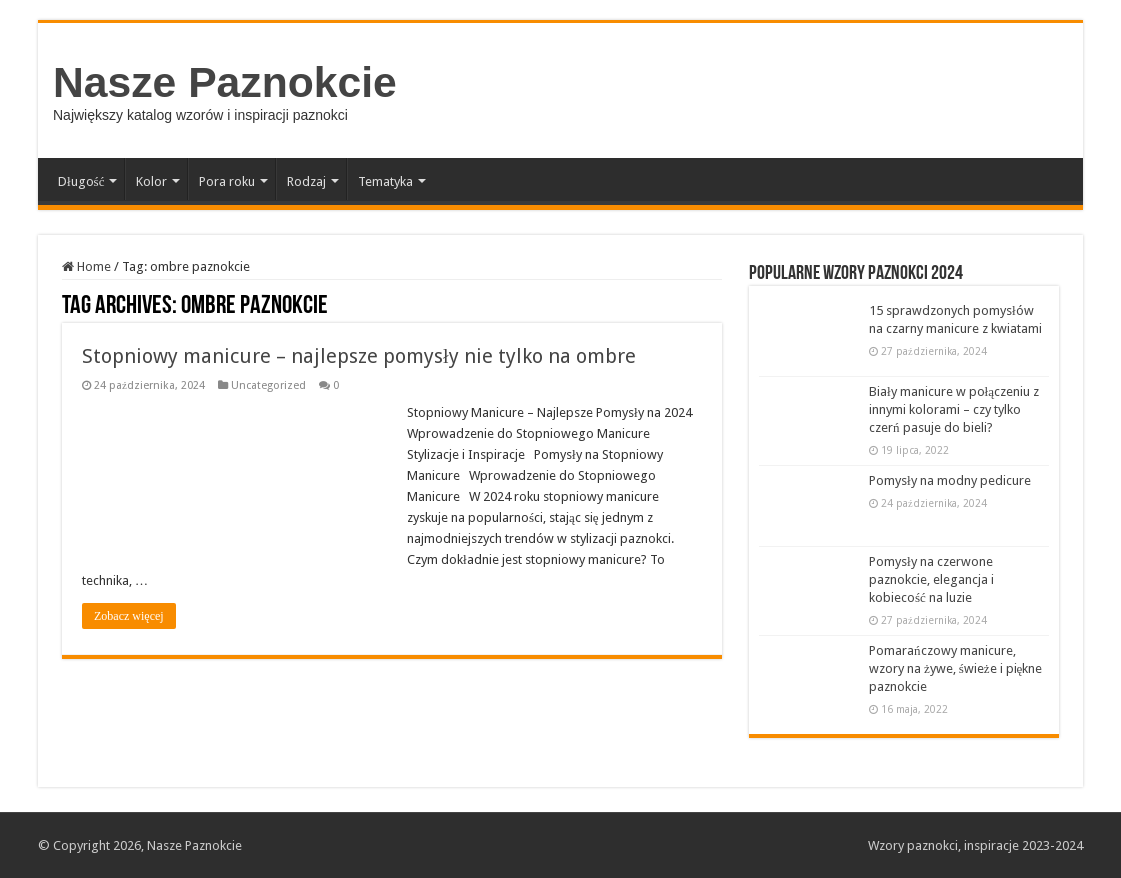 This screenshot has width=1121, height=878. What do you see at coordinates (268, 385) in the screenshot?
I see `Uncategorized` at bounding box center [268, 385].